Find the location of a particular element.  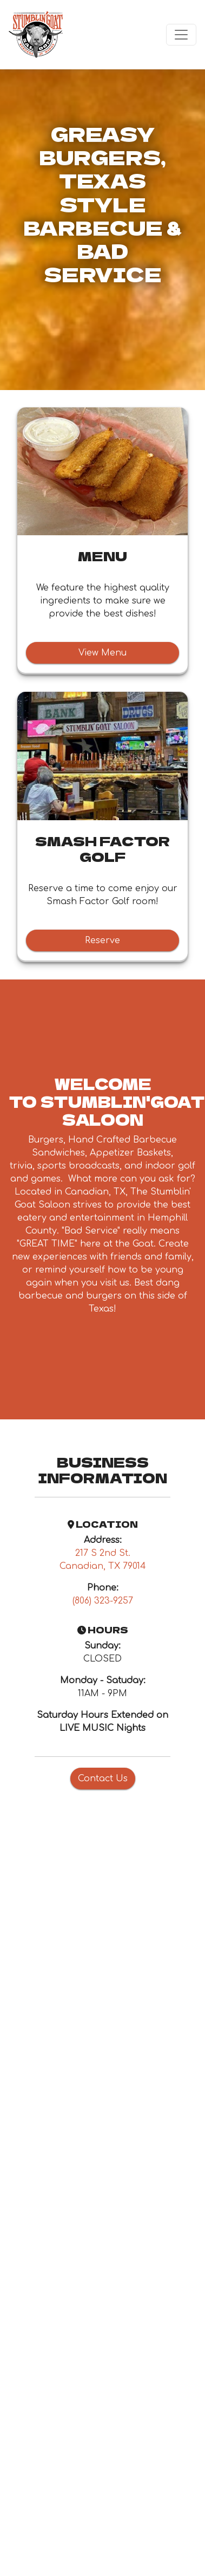

[Toggle navigation] is located at coordinates (181, 35).